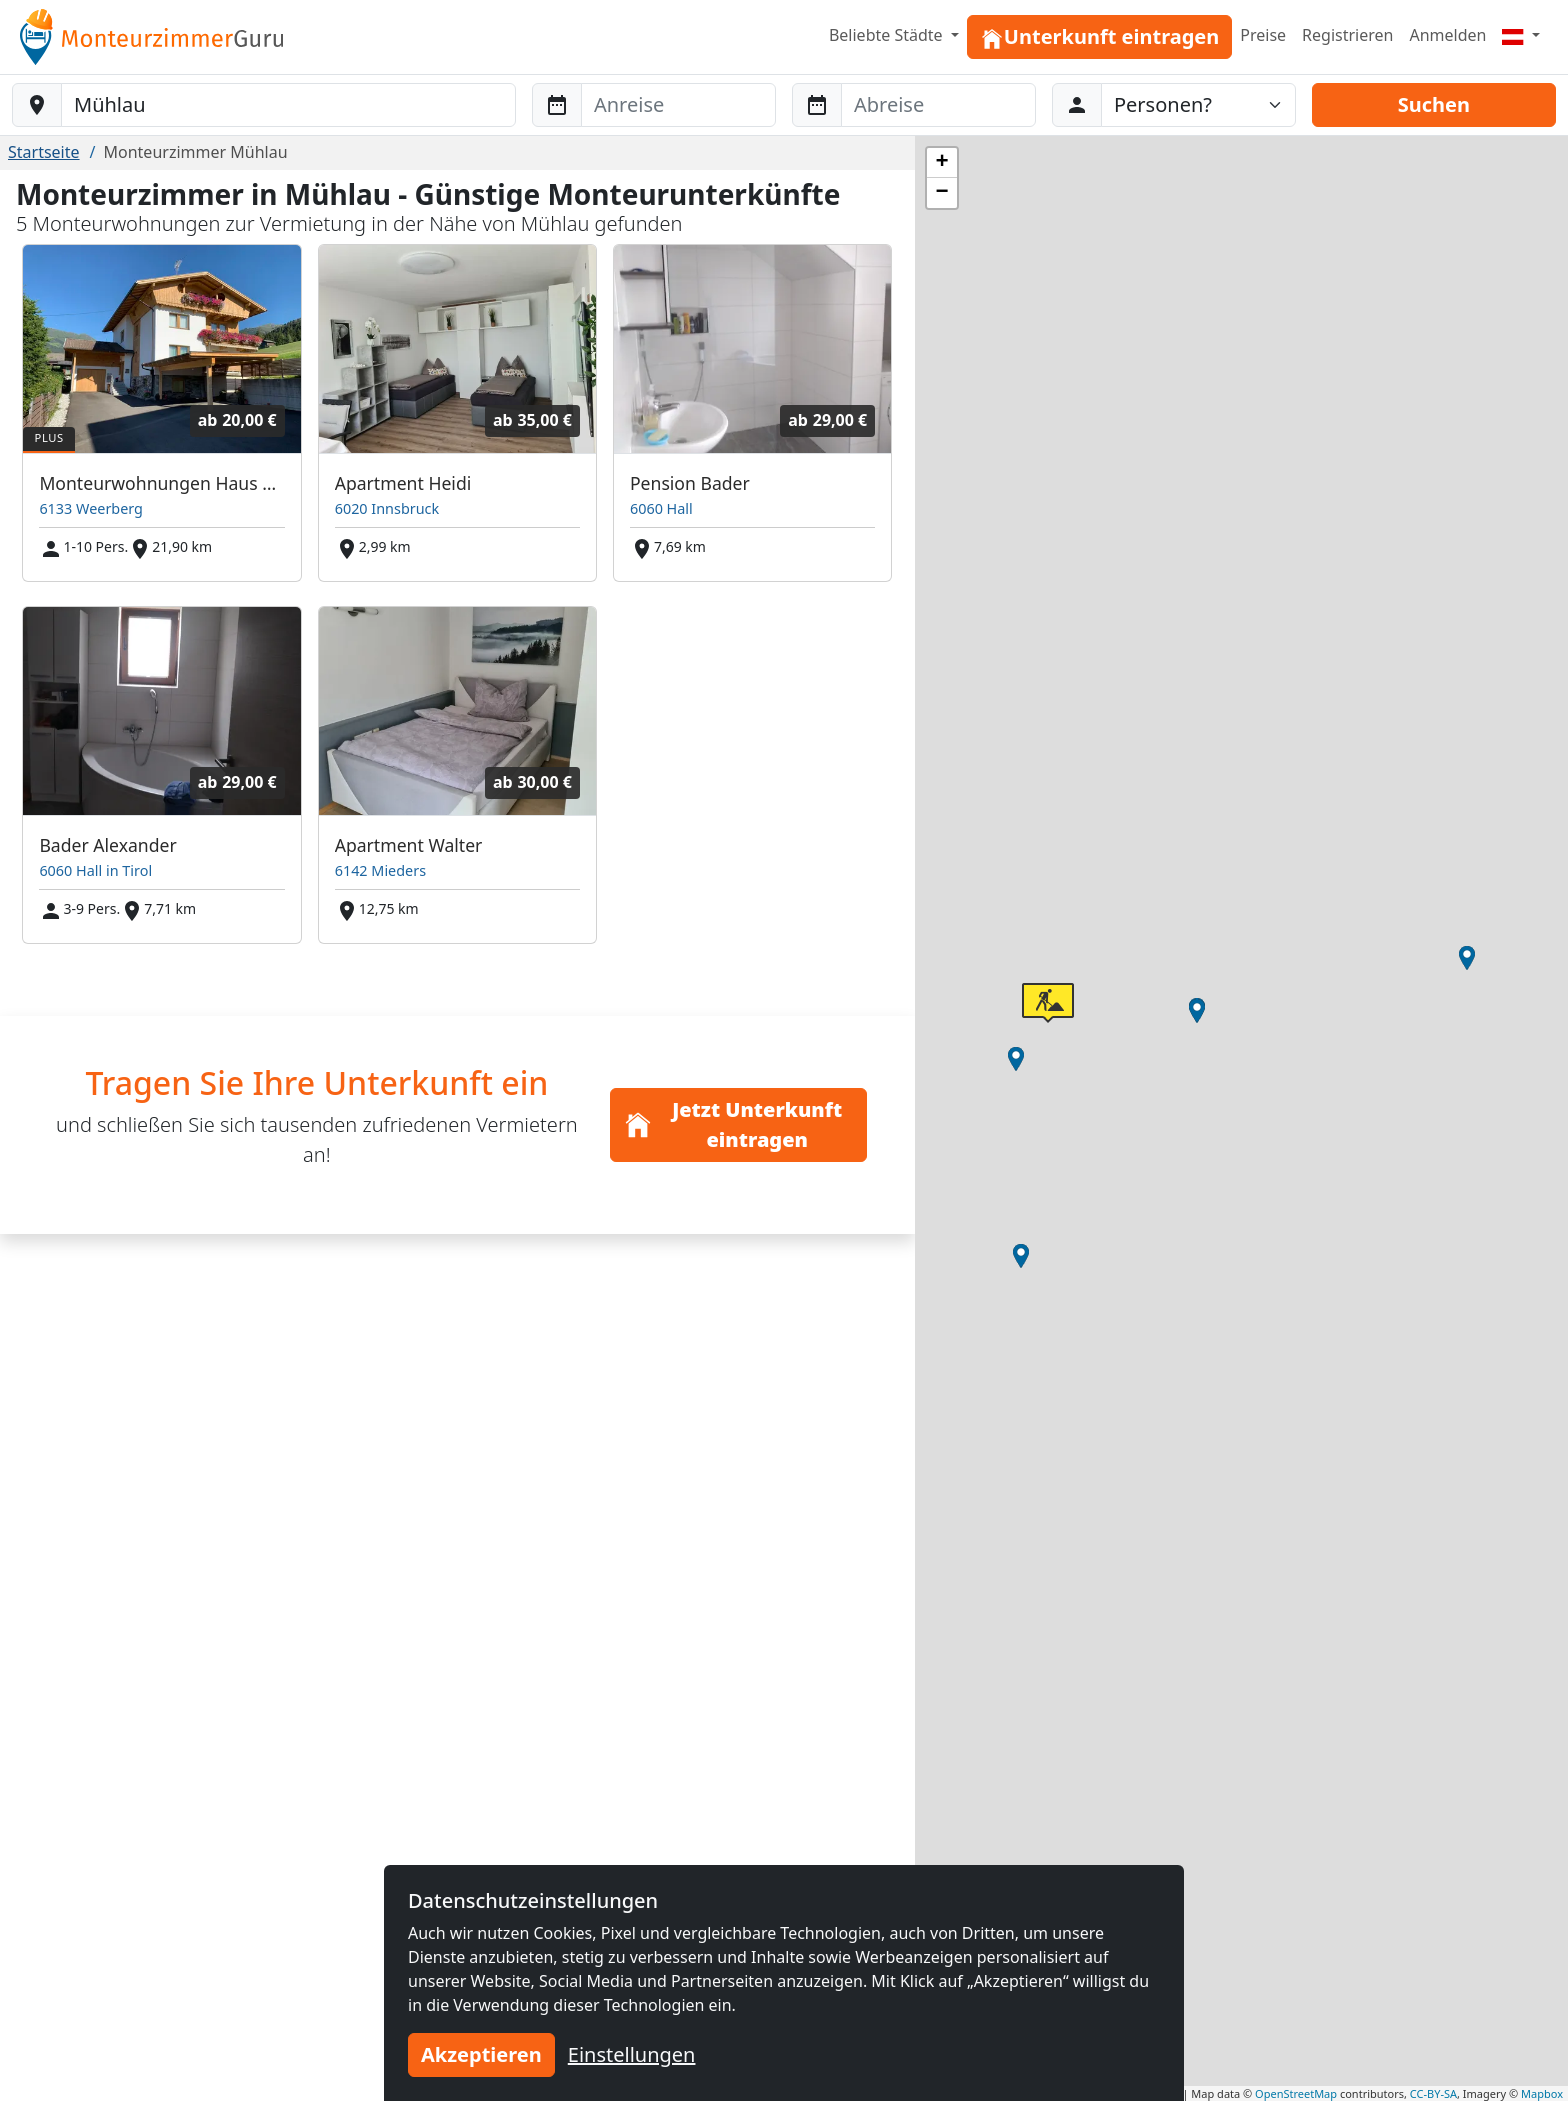 The image size is (1568, 2101). What do you see at coordinates (1434, 104) in the screenshot?
I see `Suchen` at bounding box center [1434, 104].